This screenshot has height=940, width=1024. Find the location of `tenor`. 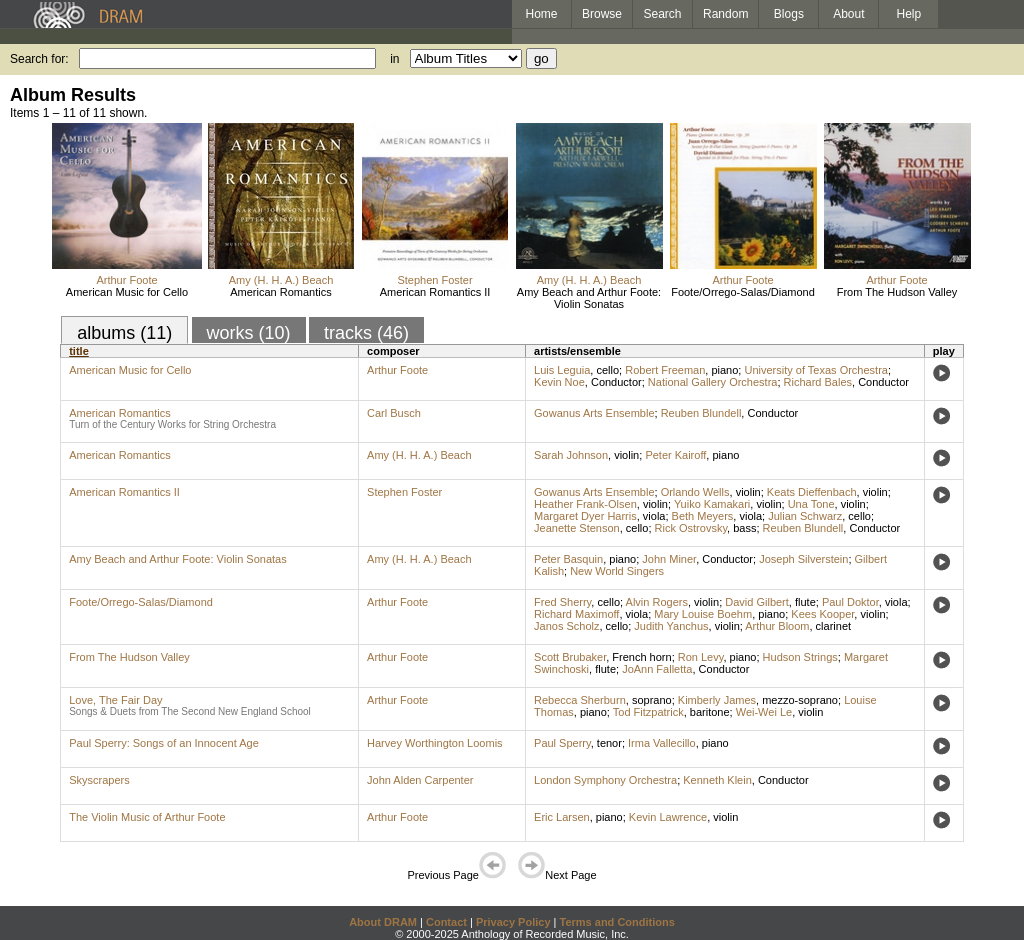

tenor is located at coordinates (609, 743).